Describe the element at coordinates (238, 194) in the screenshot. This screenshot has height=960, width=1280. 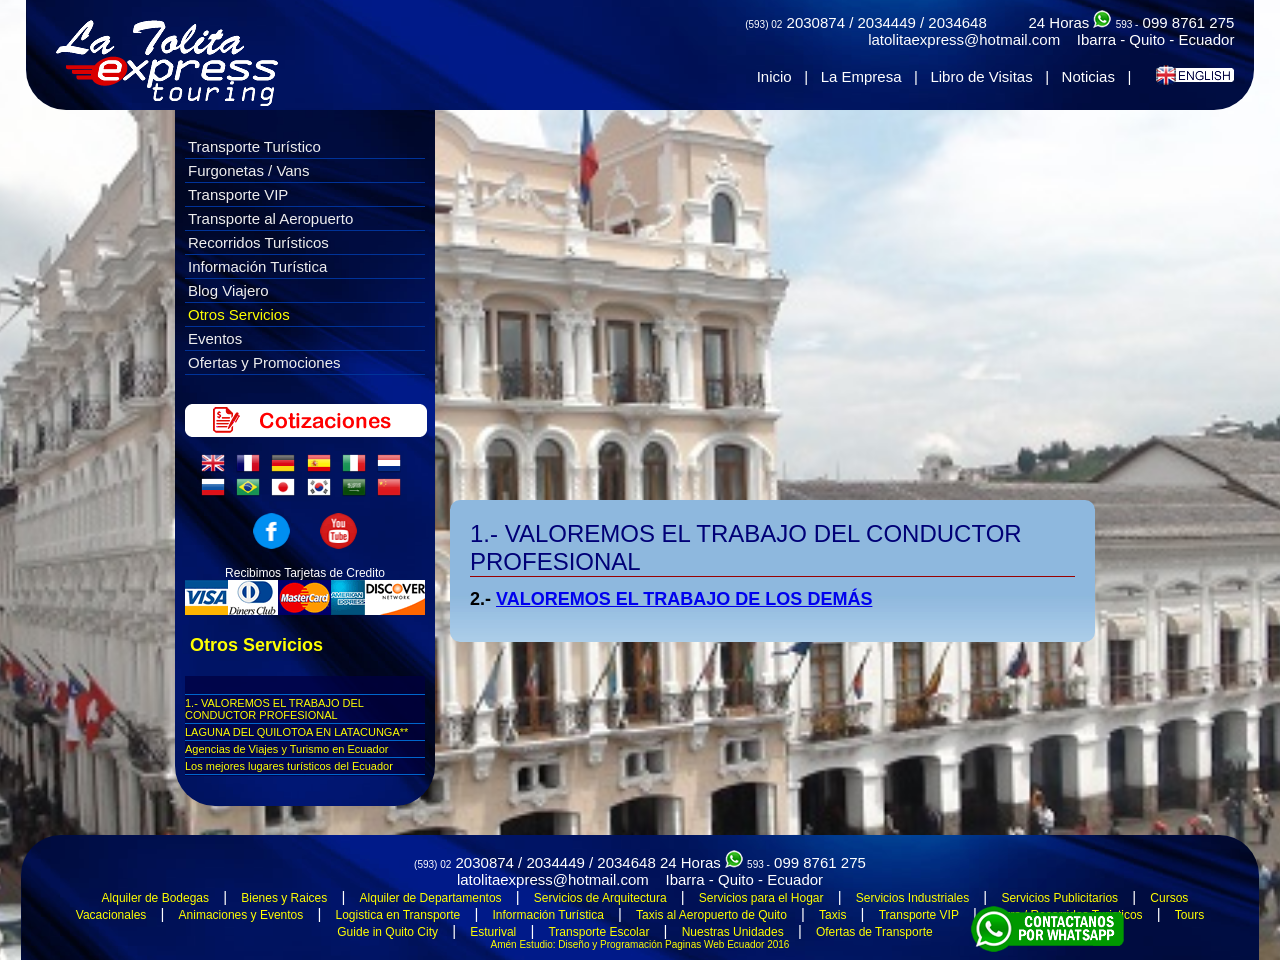
I see `Transporte VIP` at that location.